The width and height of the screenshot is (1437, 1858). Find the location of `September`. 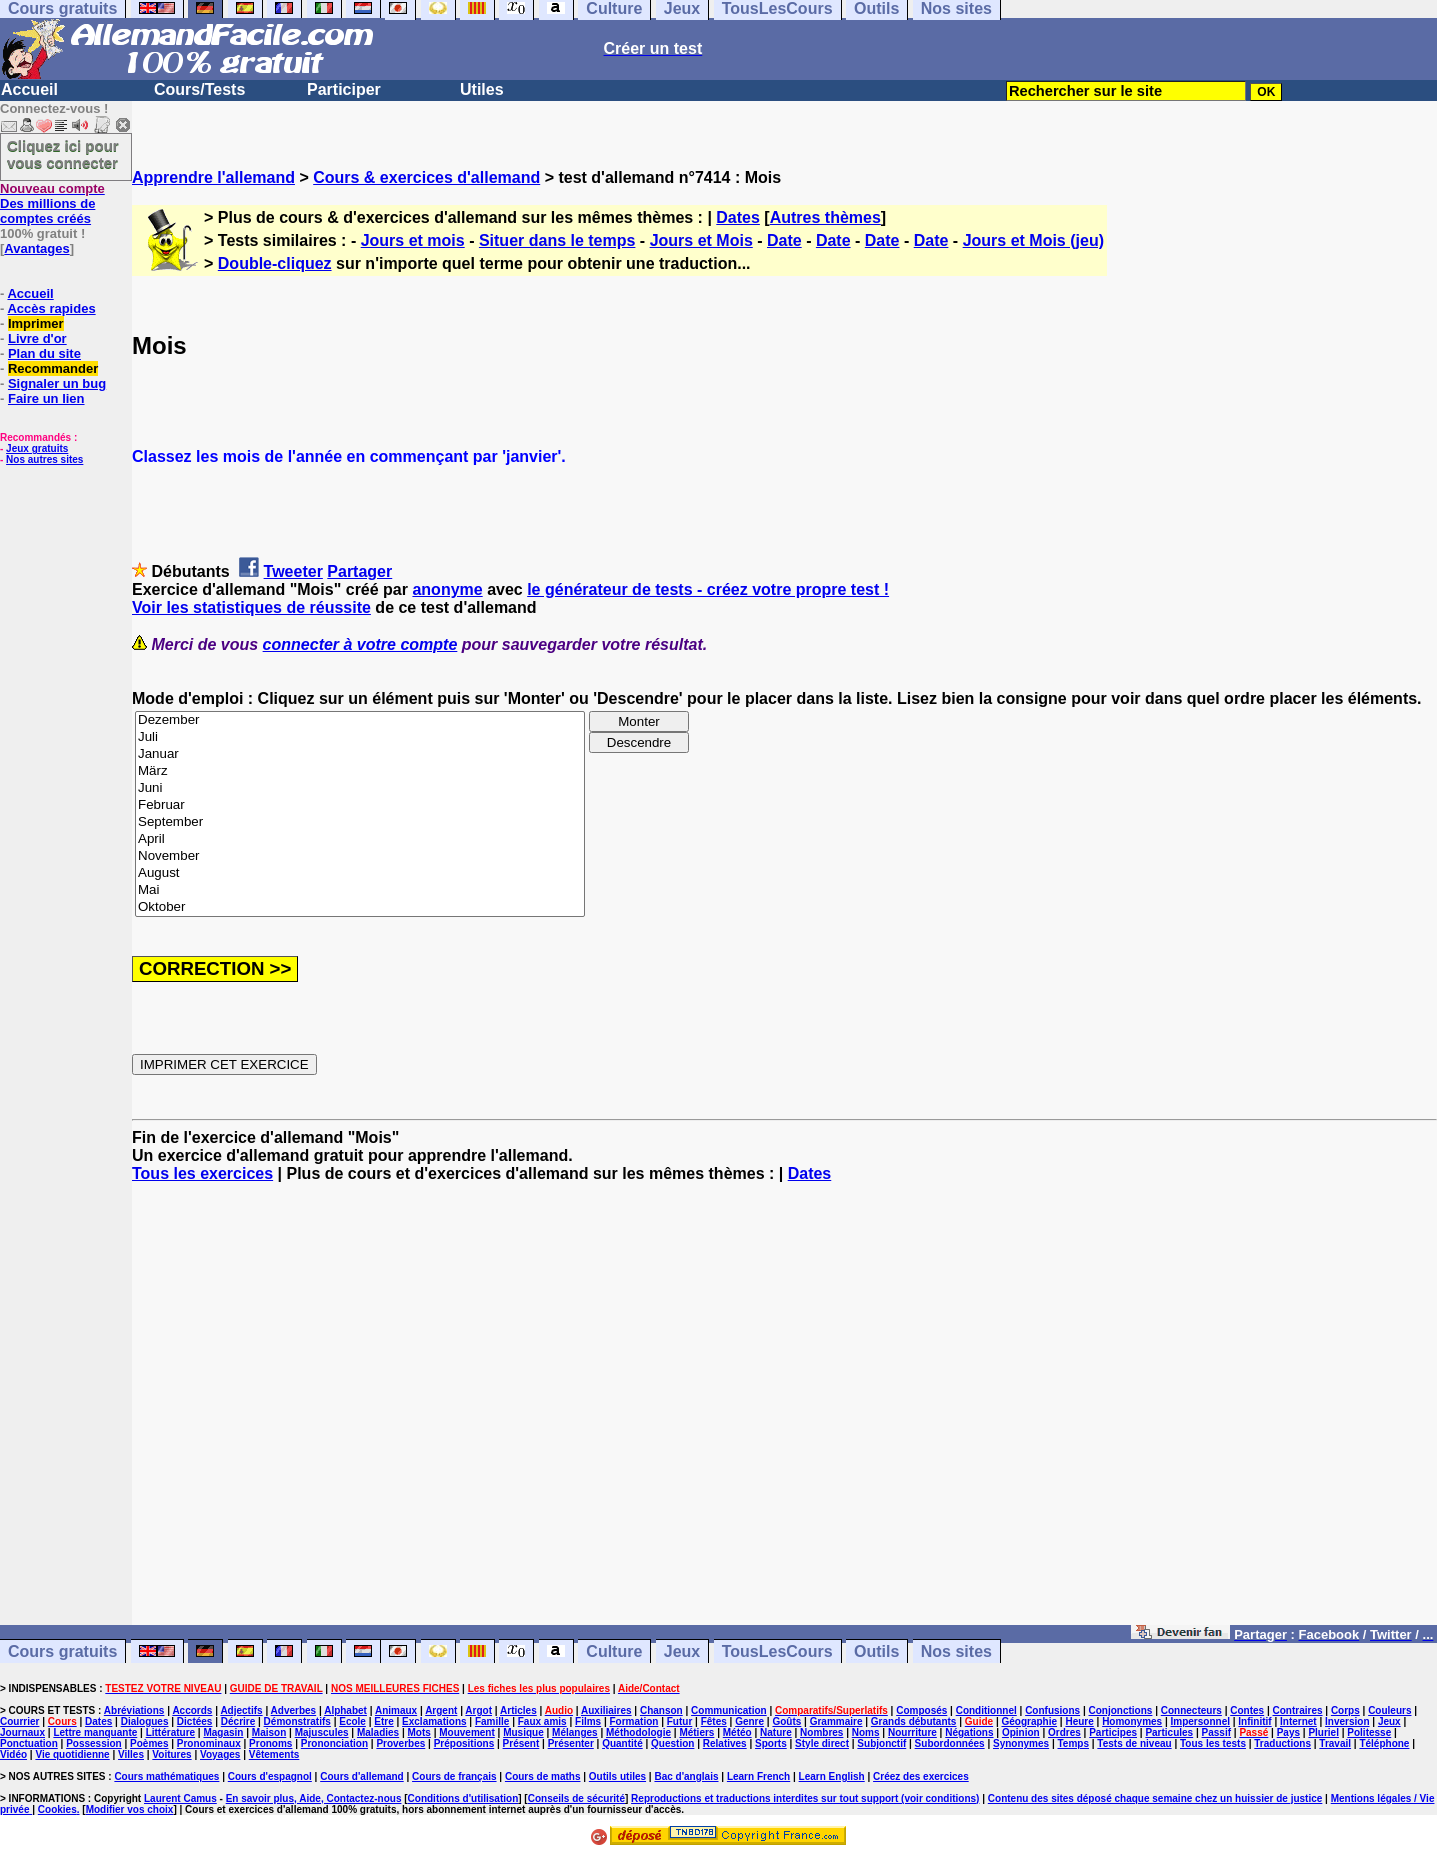

September is located at coordinates (360, 822).